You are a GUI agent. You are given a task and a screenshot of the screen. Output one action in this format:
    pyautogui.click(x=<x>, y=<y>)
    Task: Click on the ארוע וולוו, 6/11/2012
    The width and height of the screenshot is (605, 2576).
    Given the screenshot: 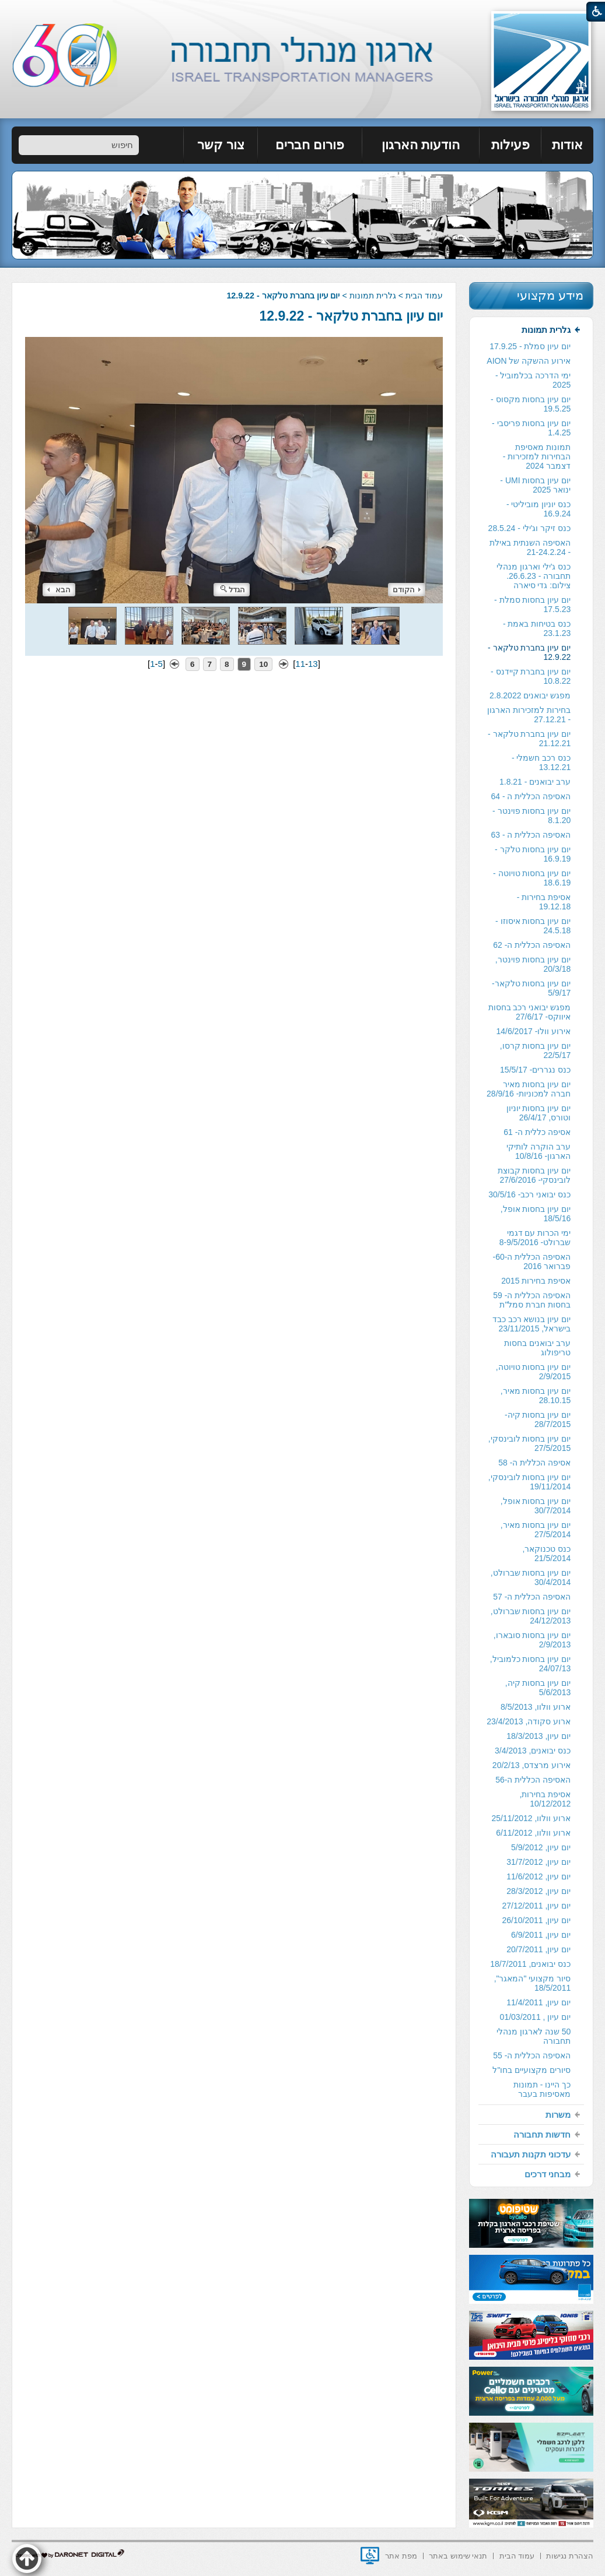 What is the action you would take?
    pyautogui.click(x=533, y=1832)
    